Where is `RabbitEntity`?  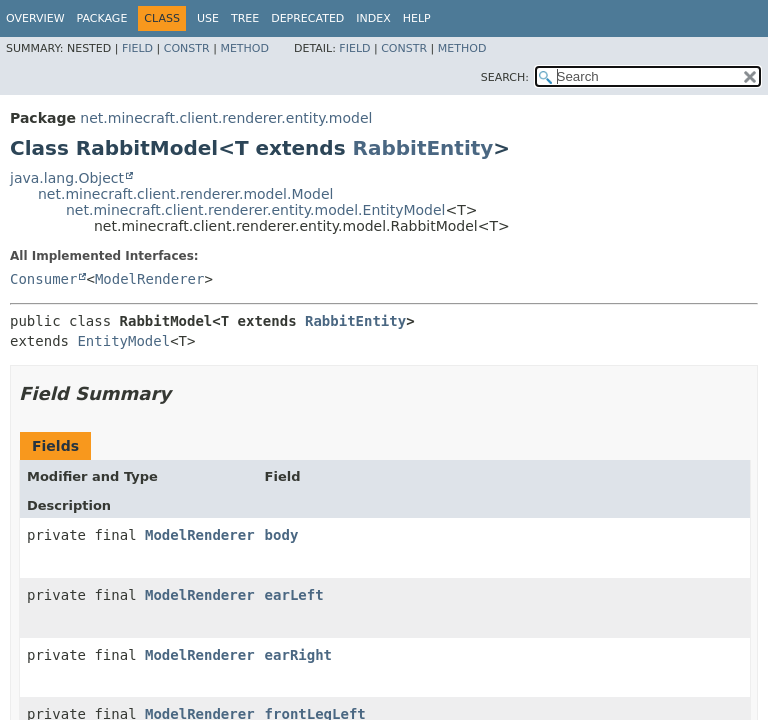
RabbitEntity is located at coordinates (423, 148).